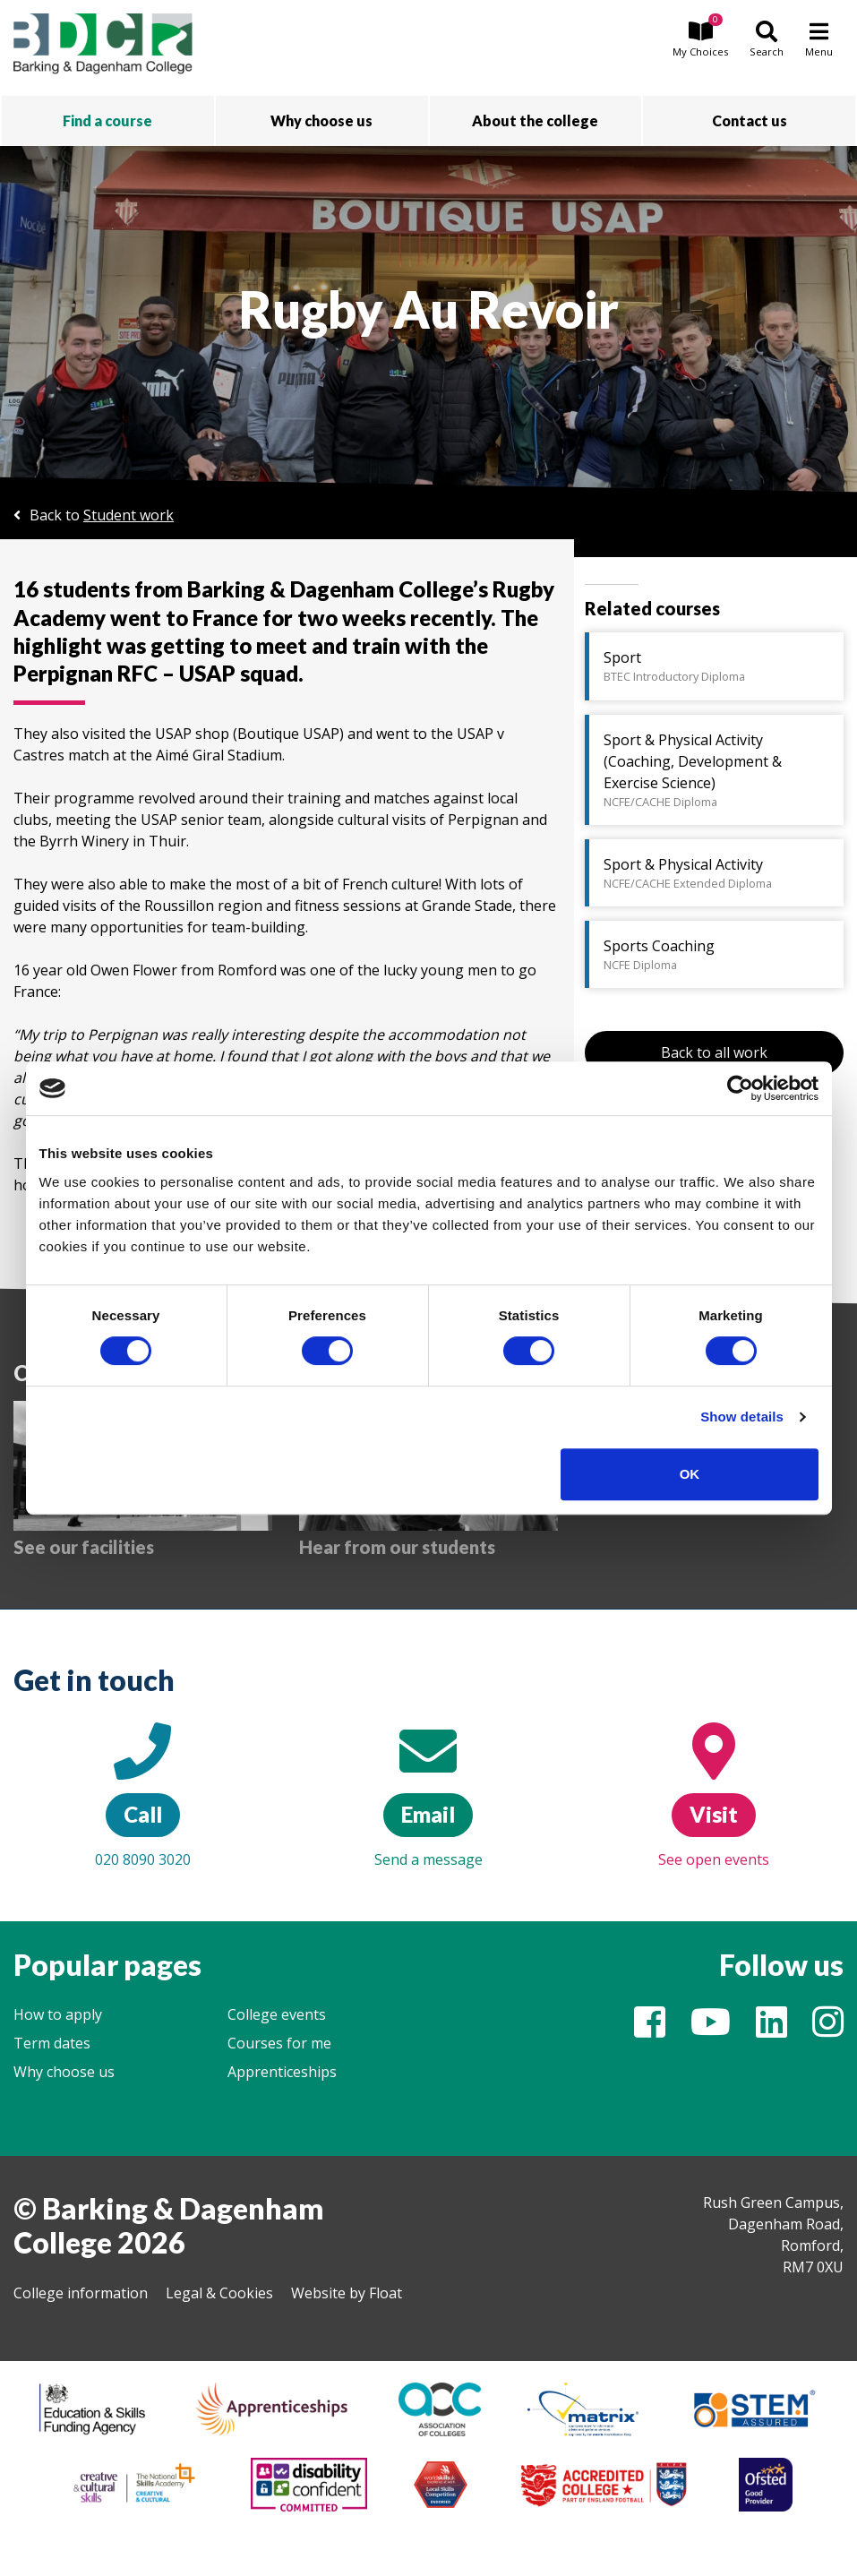  What do you see at coordinates (128, 515) in the screenshot?
I see `Student work` at bounding box center [128, 515].